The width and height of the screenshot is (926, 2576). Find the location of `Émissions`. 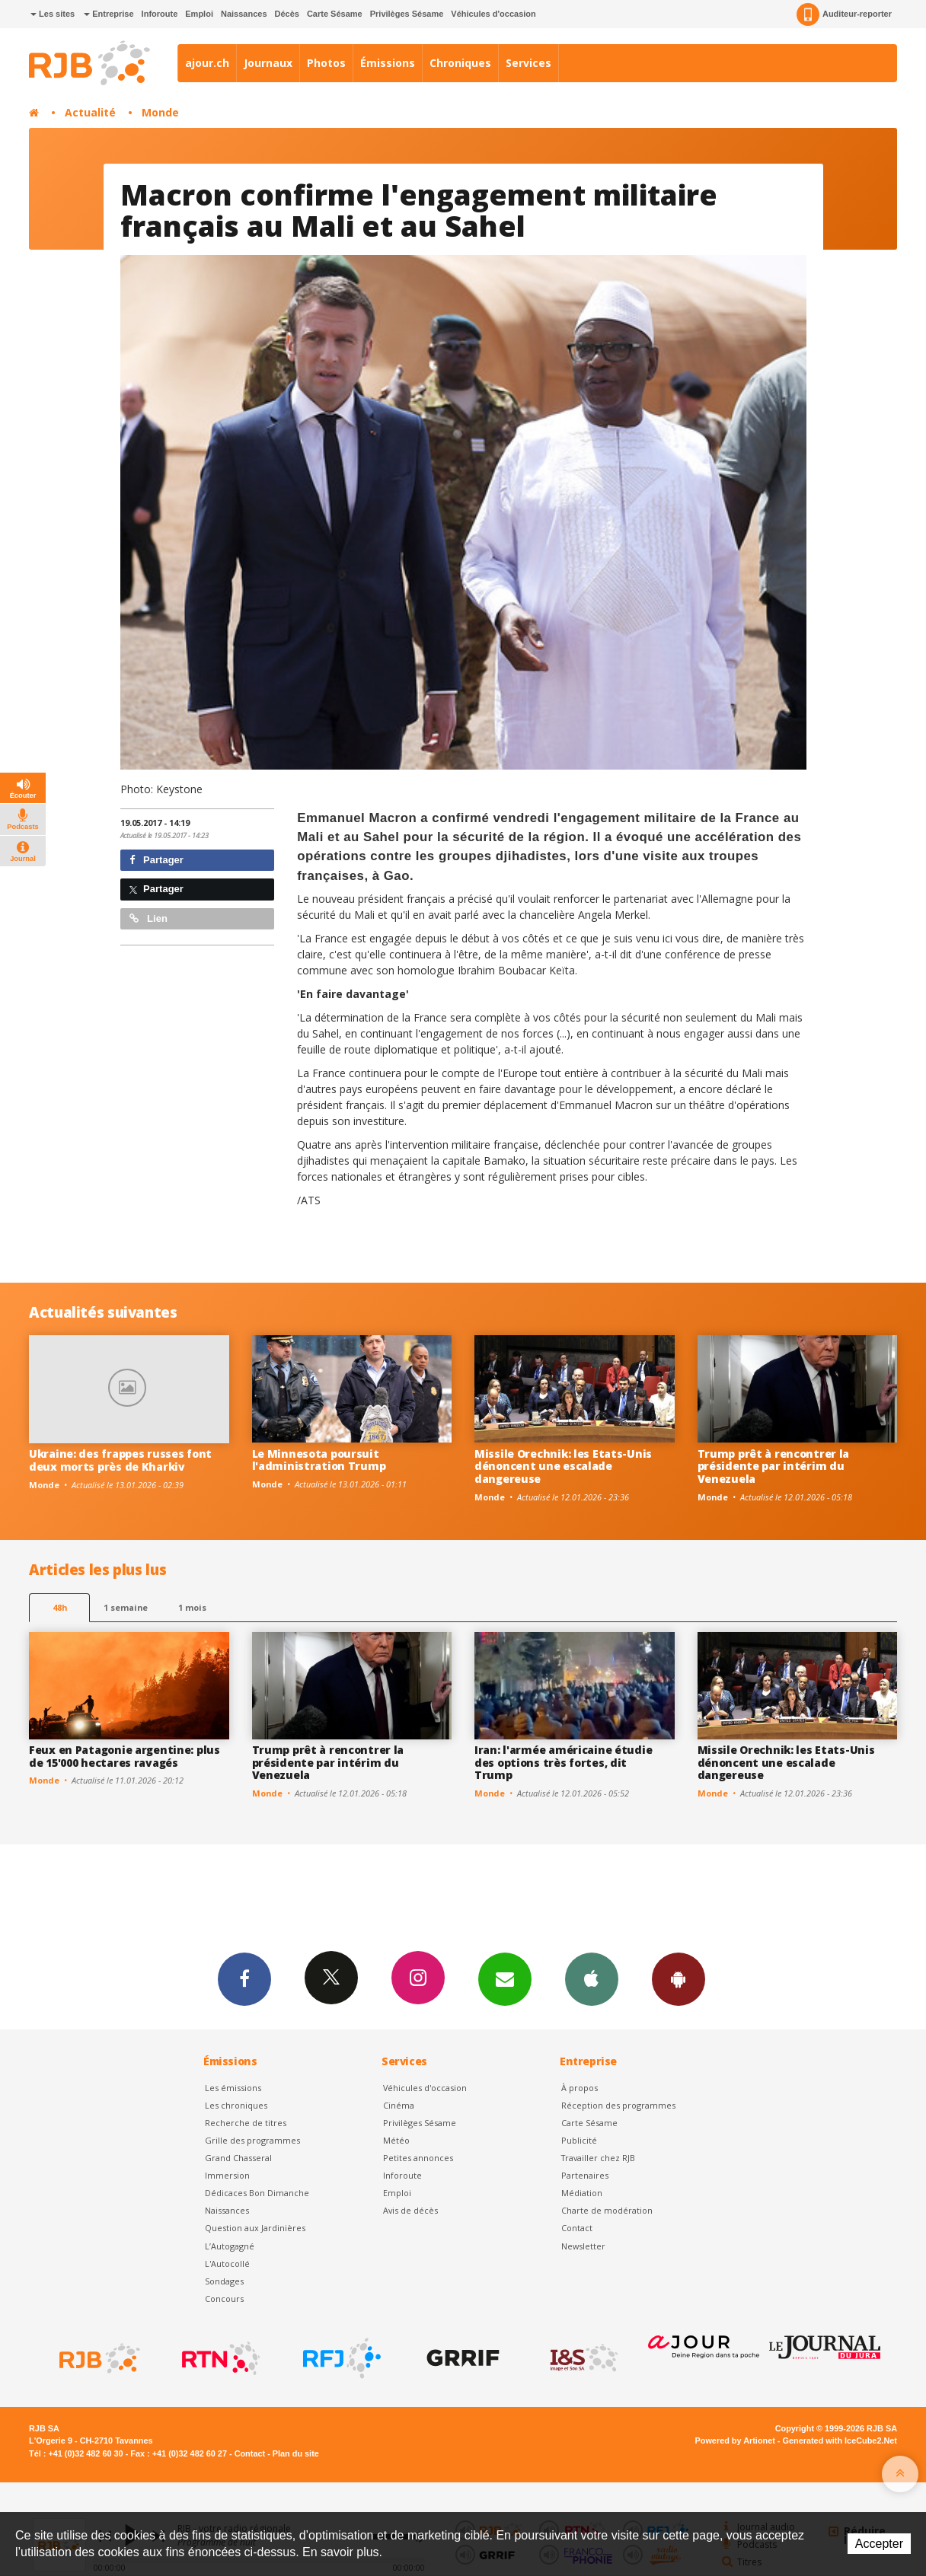

Émissions is located at coordinates (387, 63).